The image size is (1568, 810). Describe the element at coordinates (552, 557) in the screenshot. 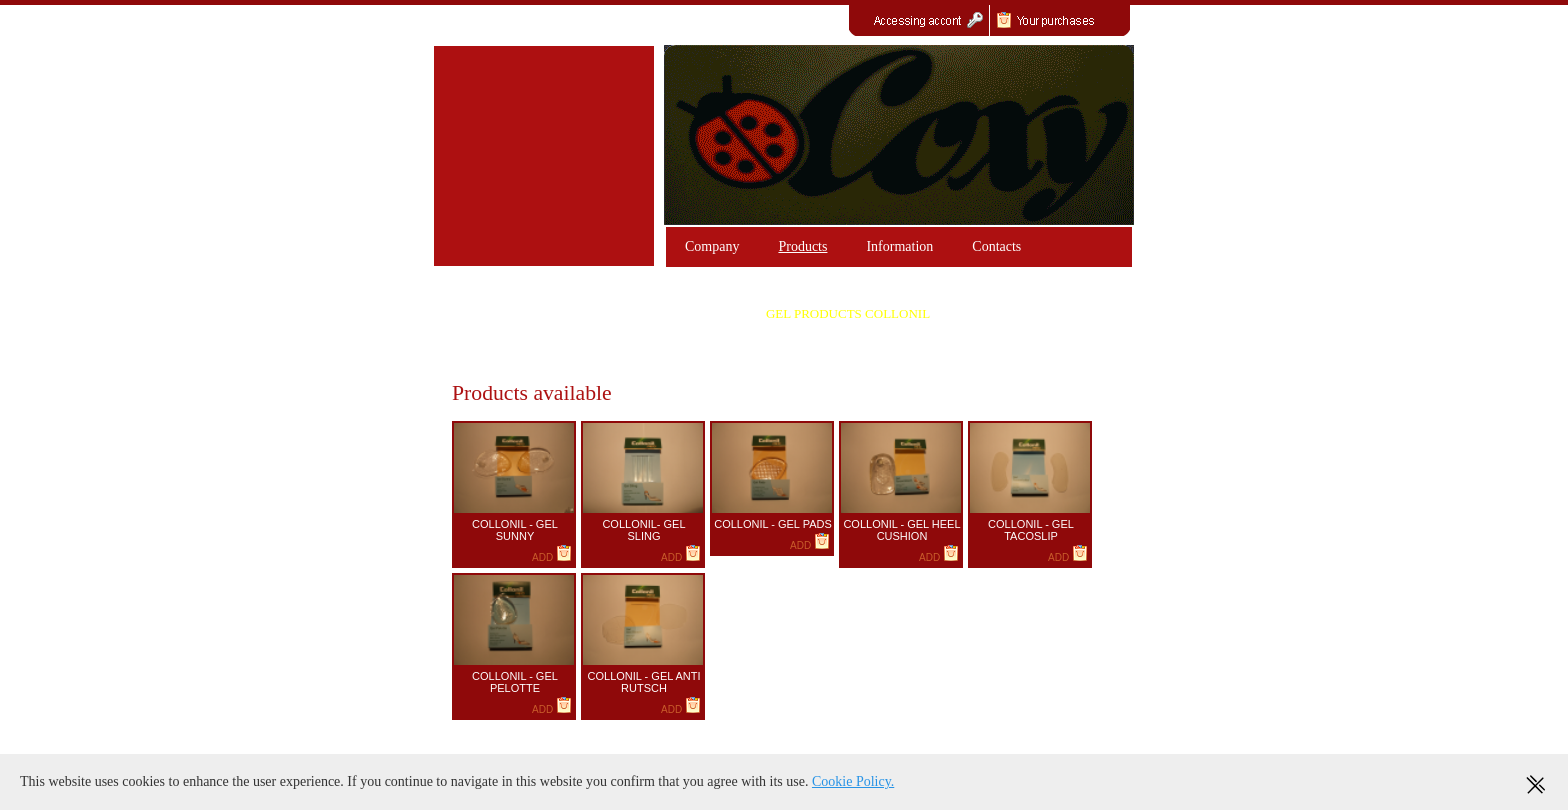

I see `ADD` at that location.